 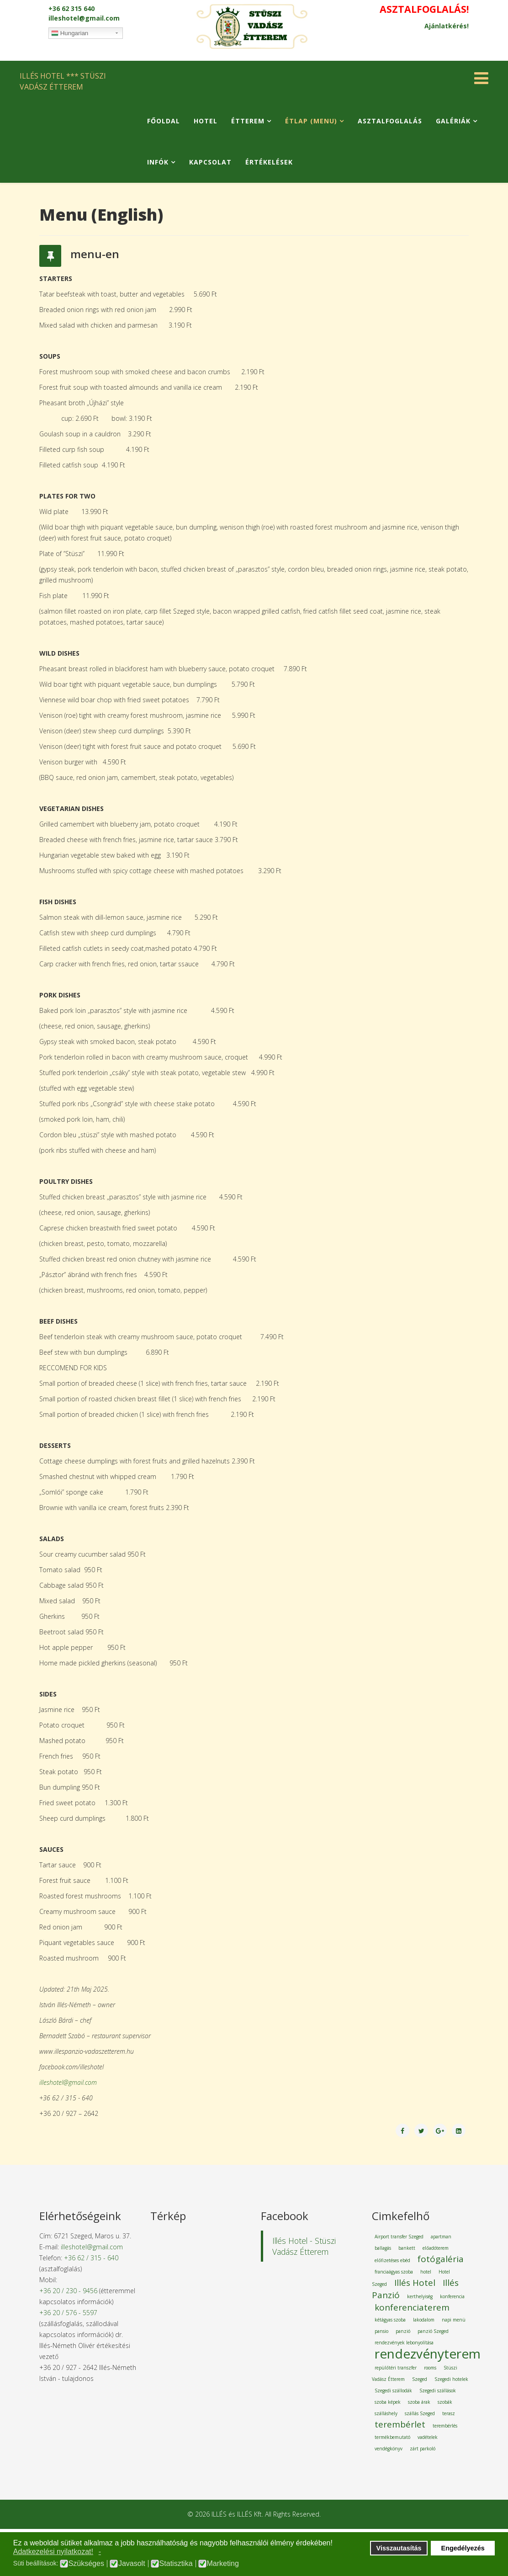 I want to click on ballagás, so click(x=383, y=2248).